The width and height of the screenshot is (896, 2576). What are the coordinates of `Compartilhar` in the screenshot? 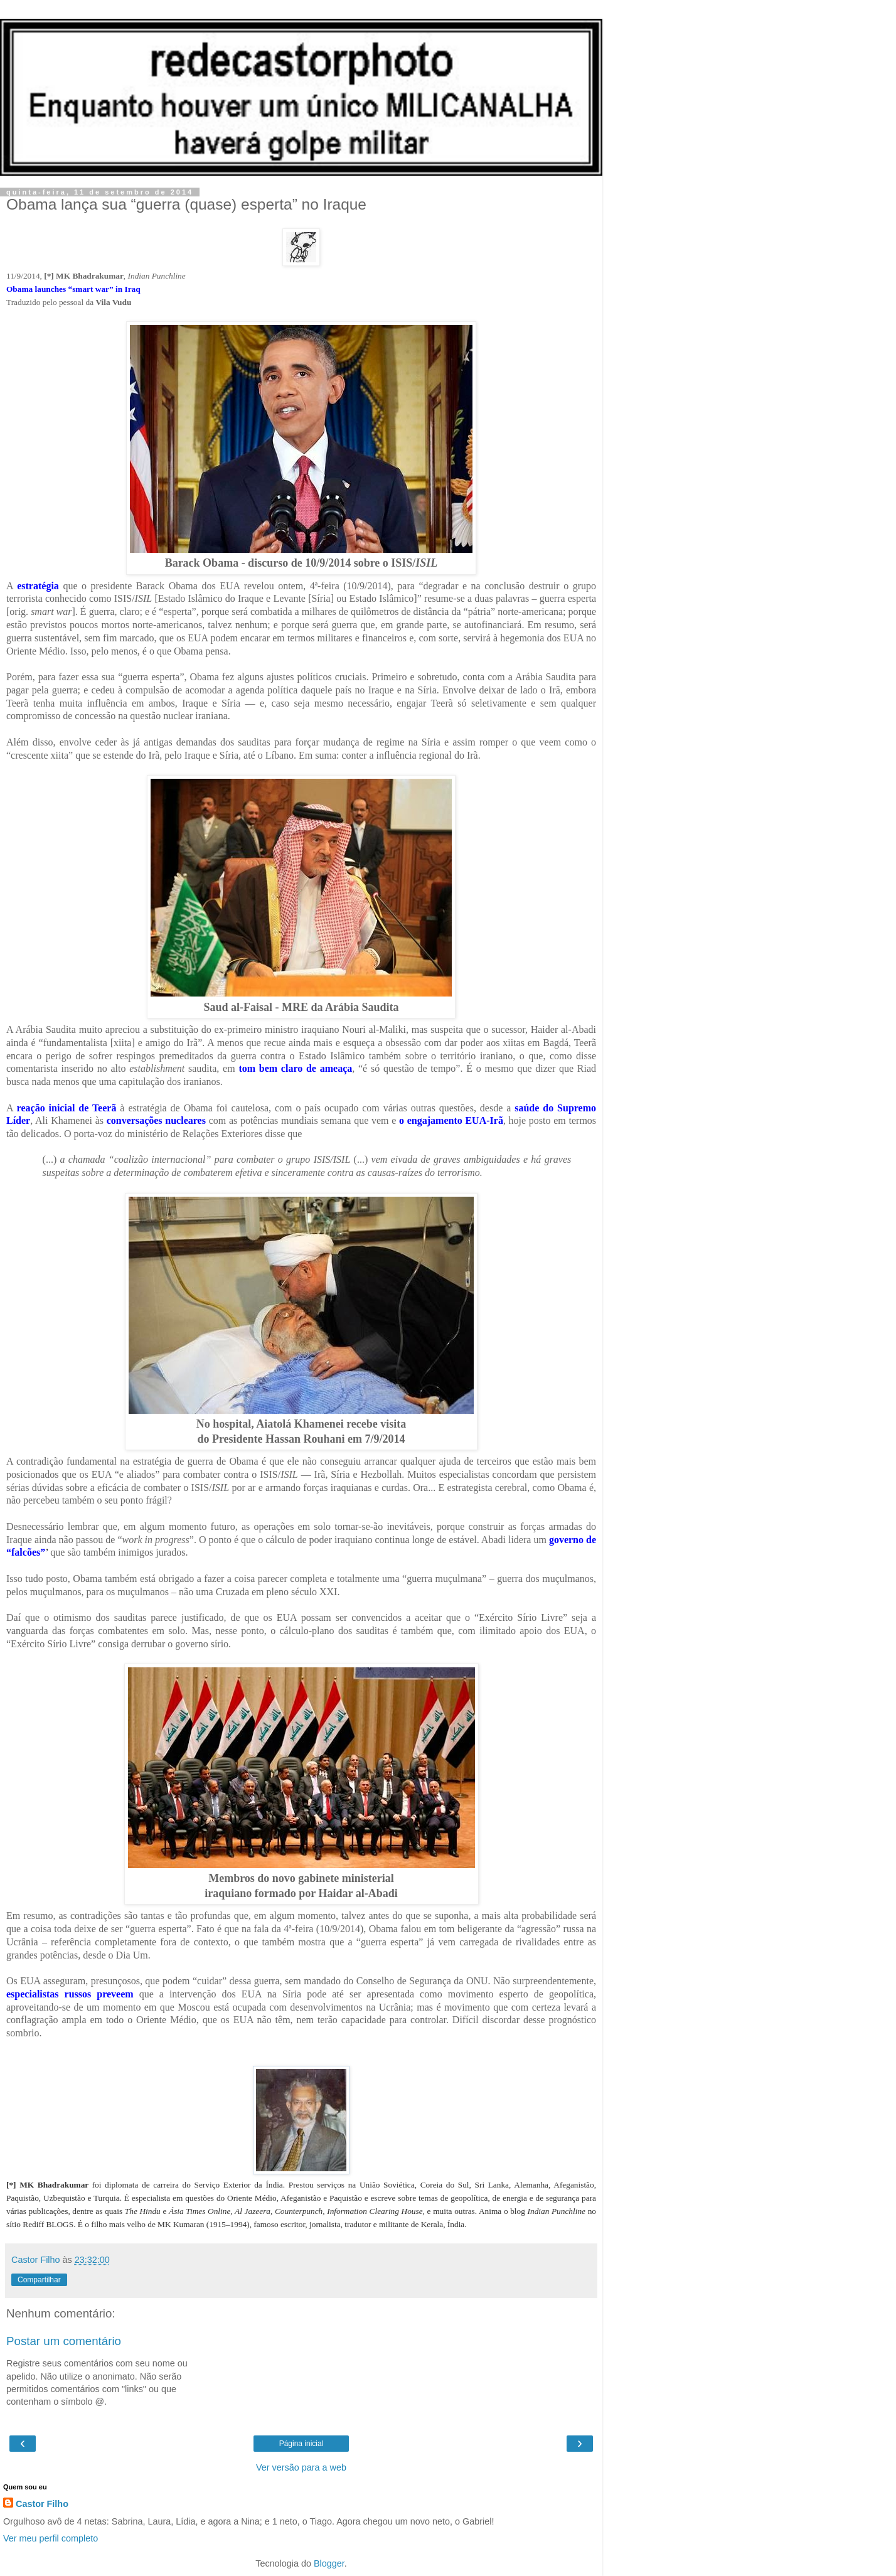 It's located at (39, 2279).